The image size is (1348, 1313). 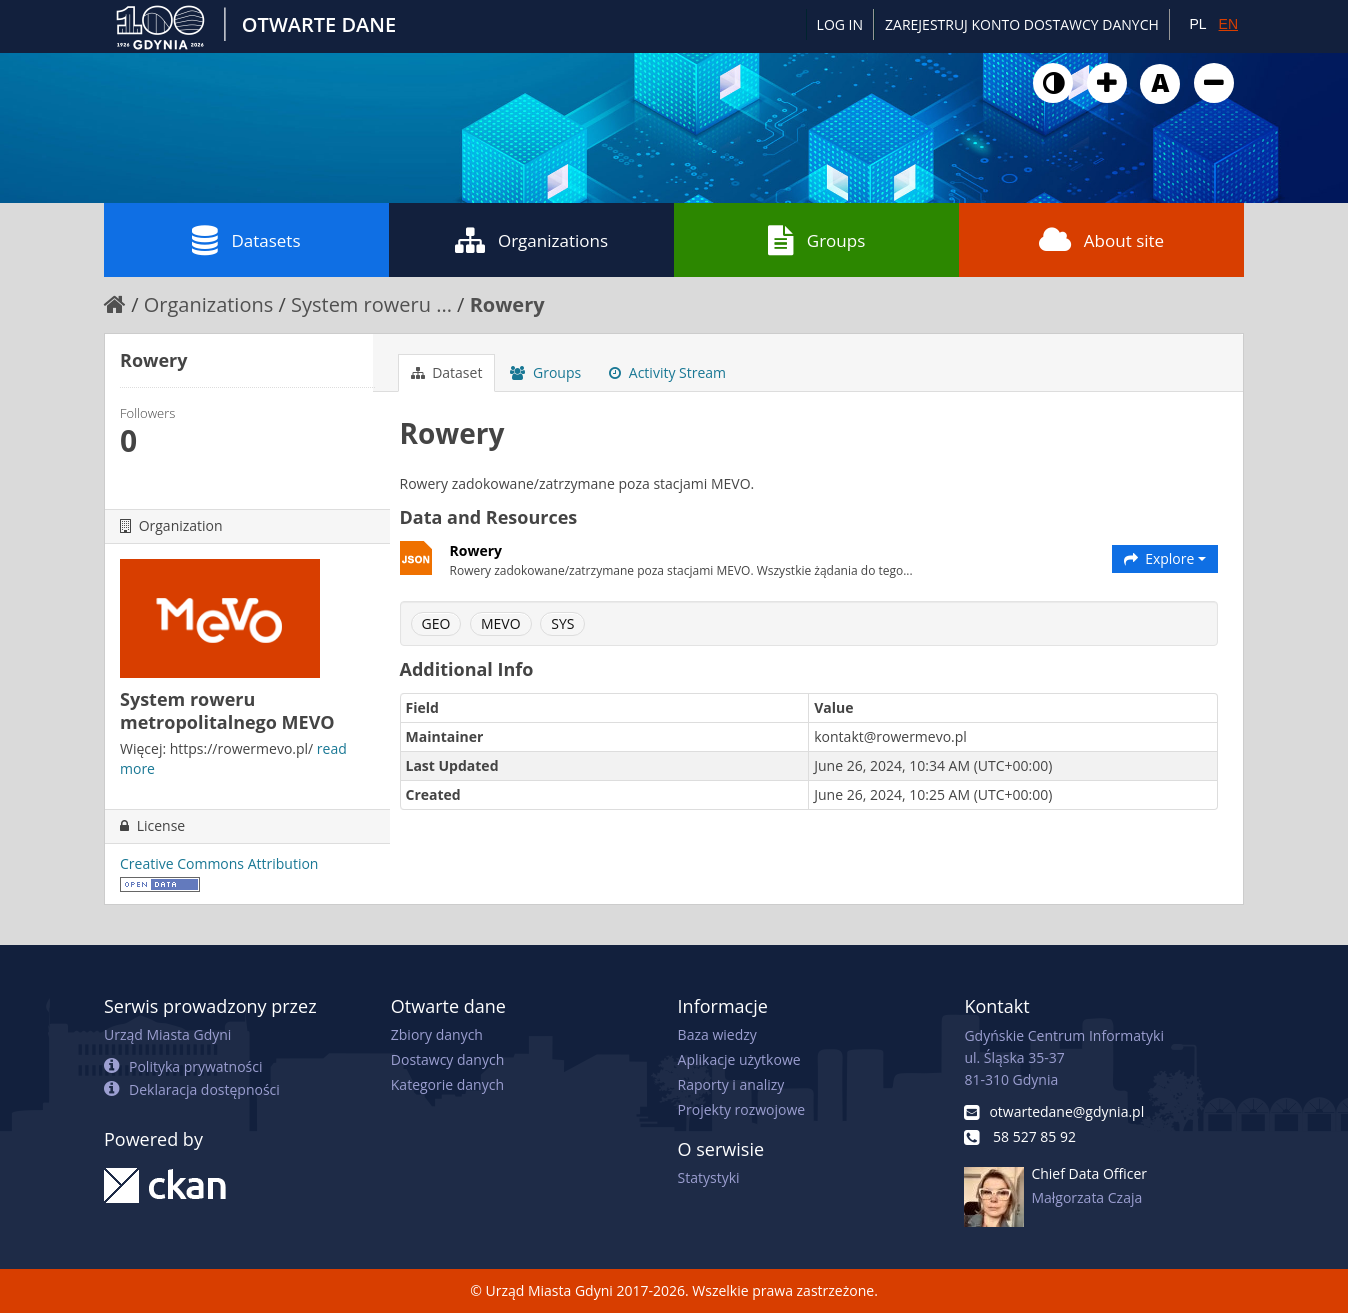 What do you see at coordinates (436, 623) in the screenshot?
I see `GEO` at bounding box center [436, 623].